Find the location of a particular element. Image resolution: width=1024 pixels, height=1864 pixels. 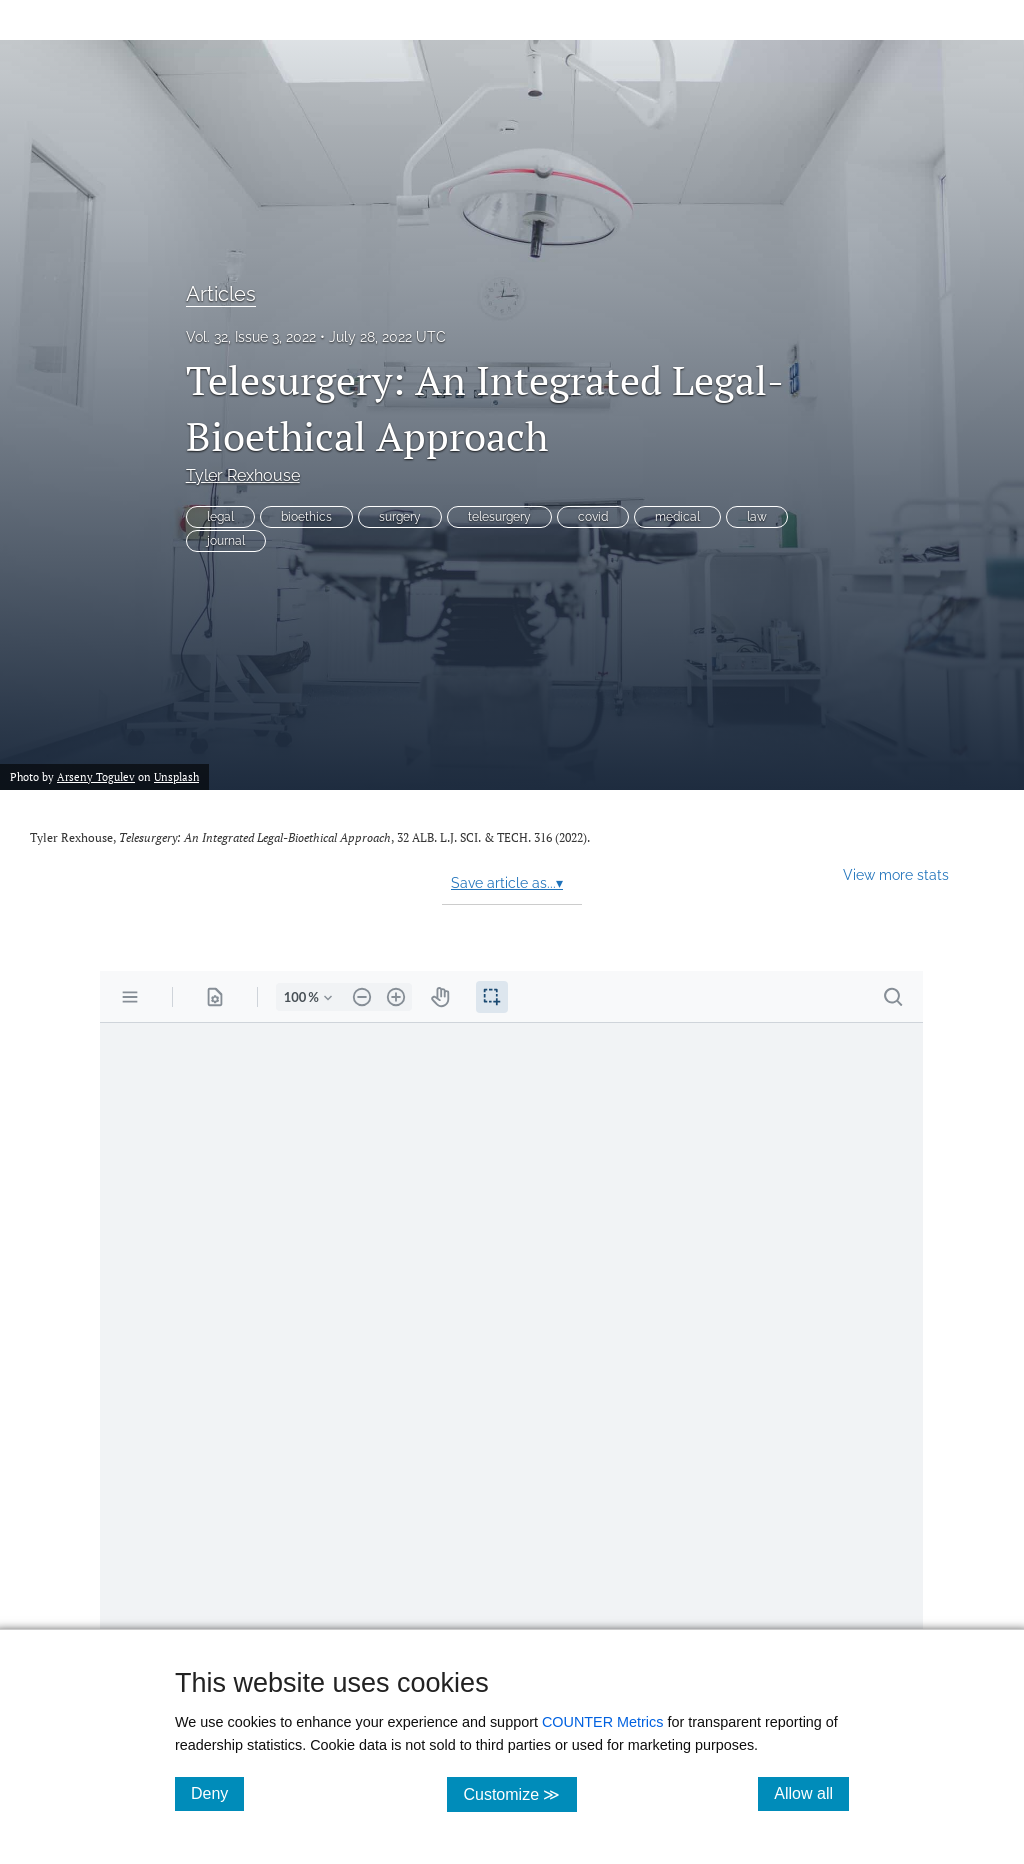

COUNTER Metrics is located at coordinates (603, 1722).